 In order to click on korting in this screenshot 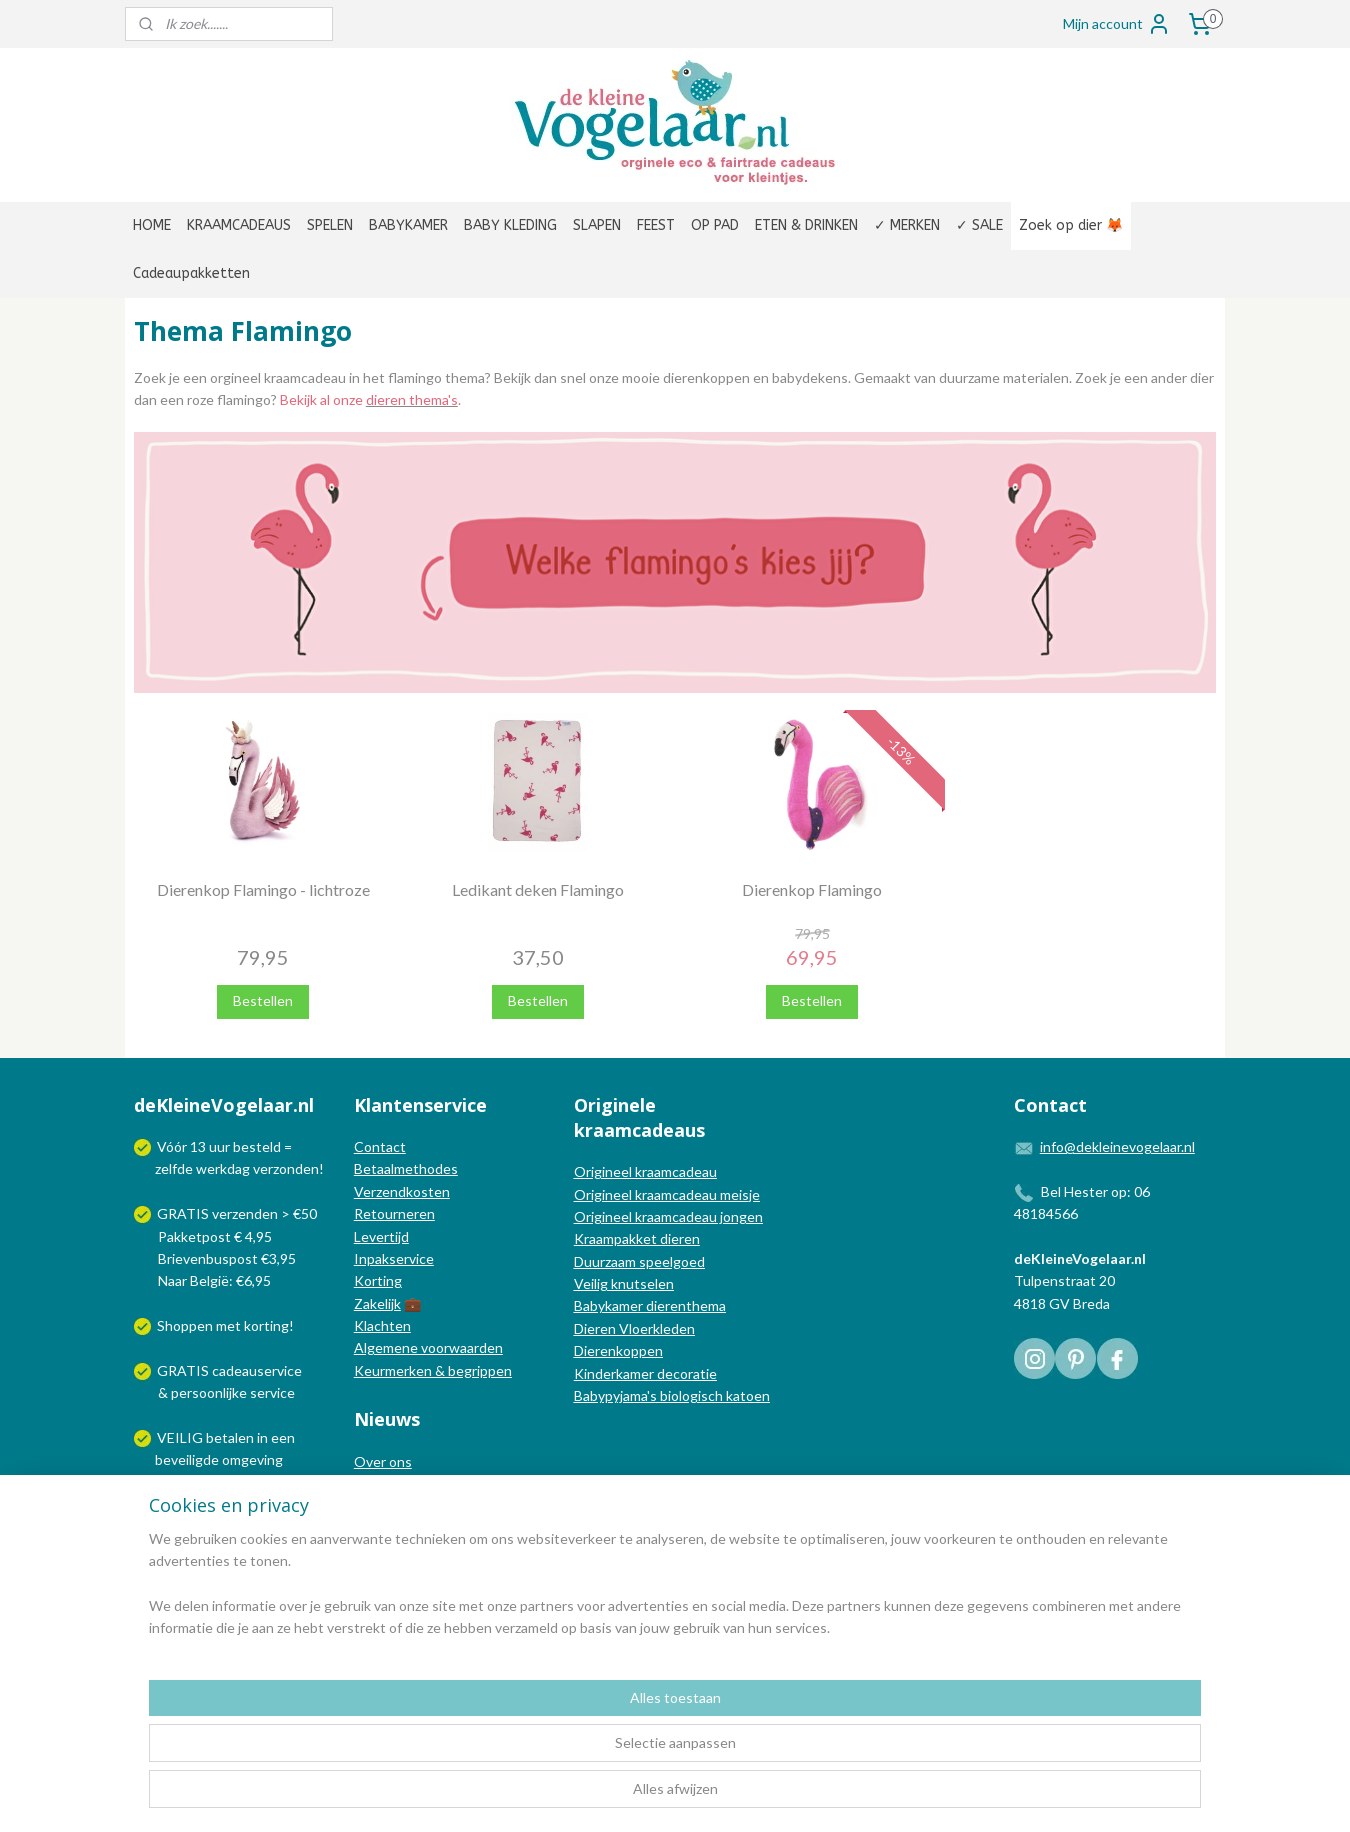, I will do `click(266, 1325)`.